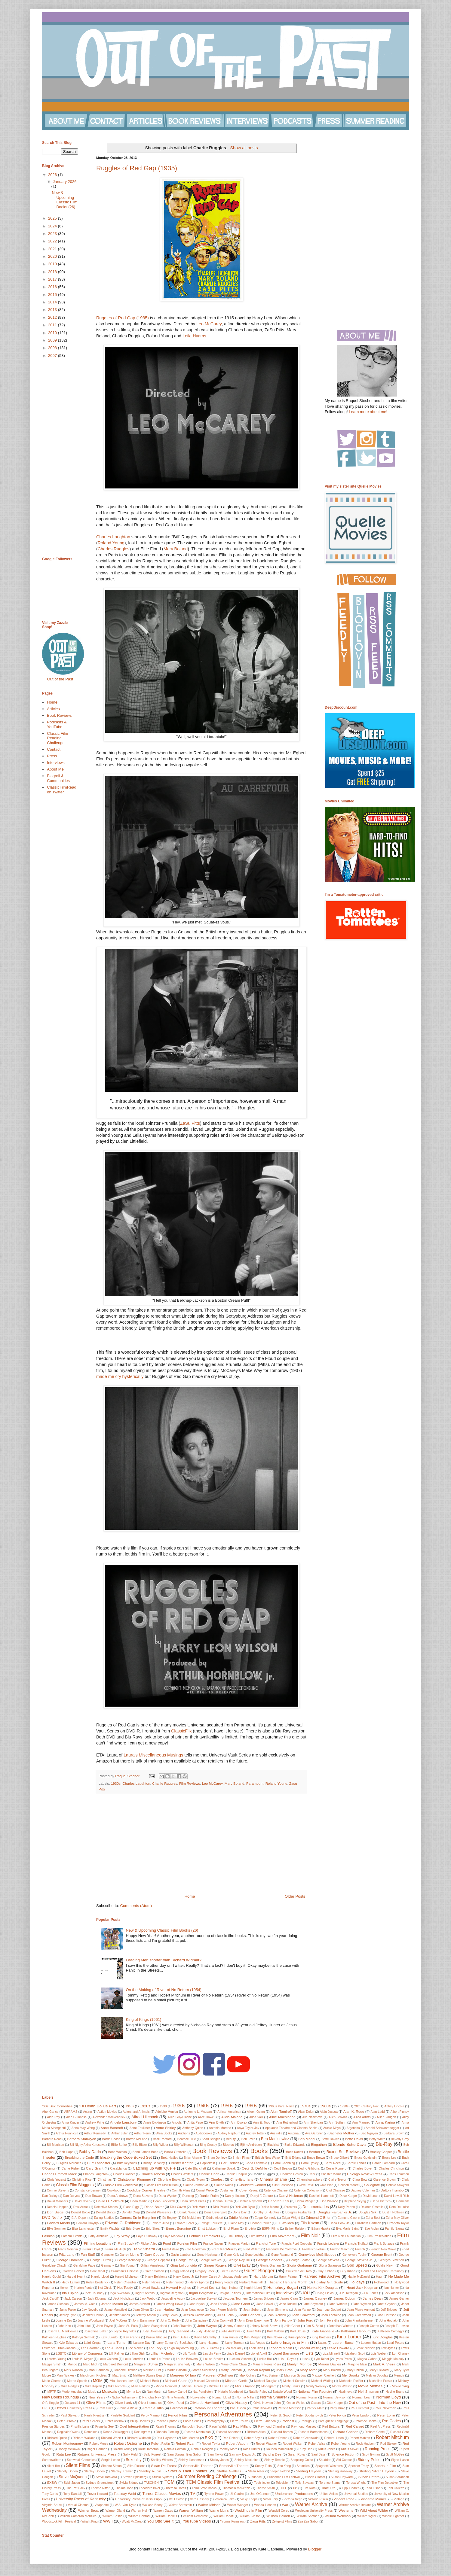 The height and width of the screenshot is (2576, 451). What do you see at coordinates (193, 2426) in the screenshot?
I see `Randolph Scott` at bounding box center [193, 2426].